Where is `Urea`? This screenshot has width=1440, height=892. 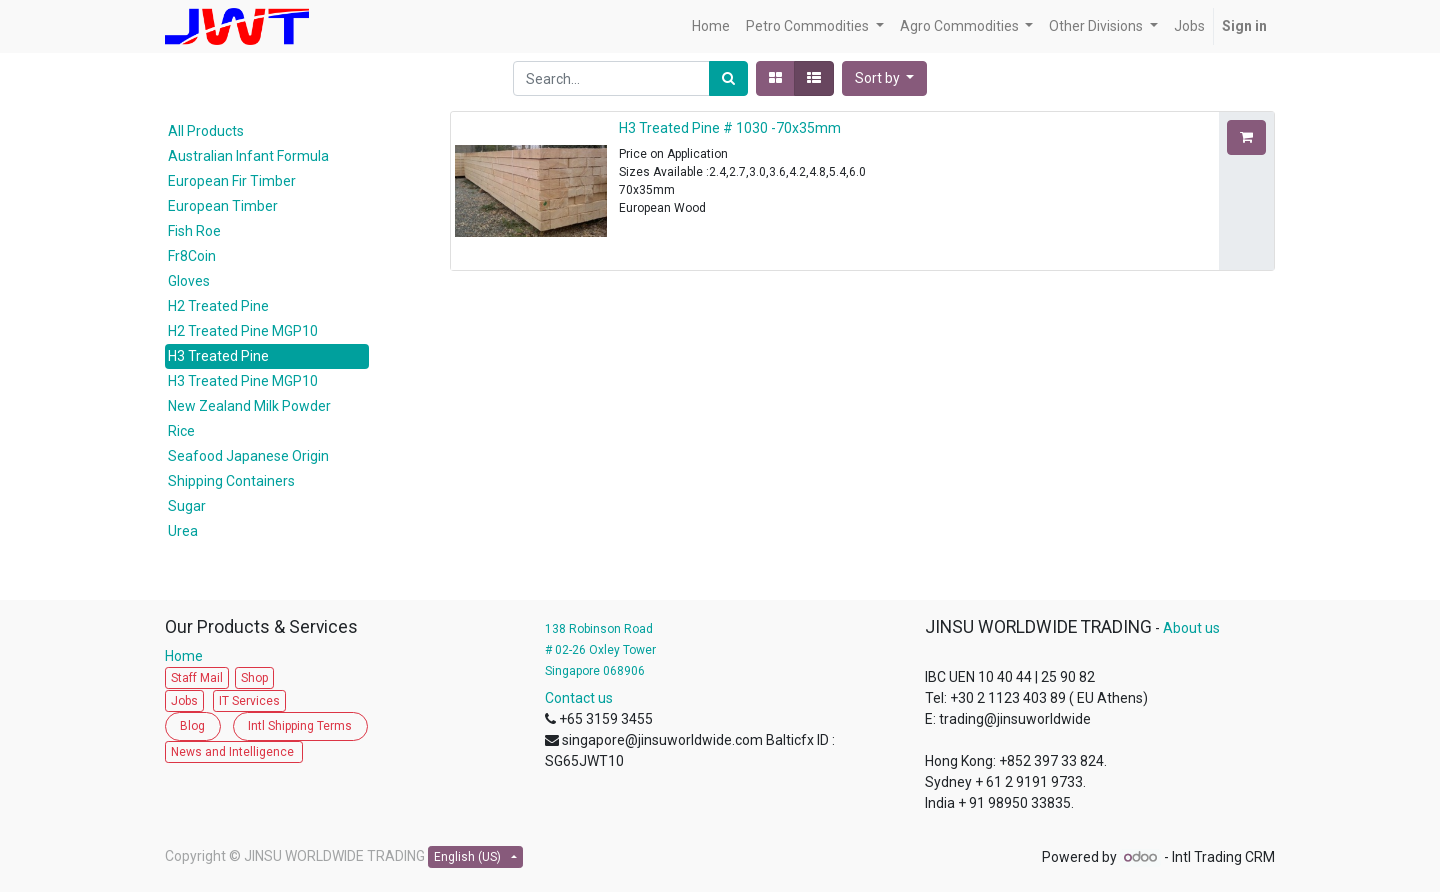
Urea is located at coordinates (183, 531).